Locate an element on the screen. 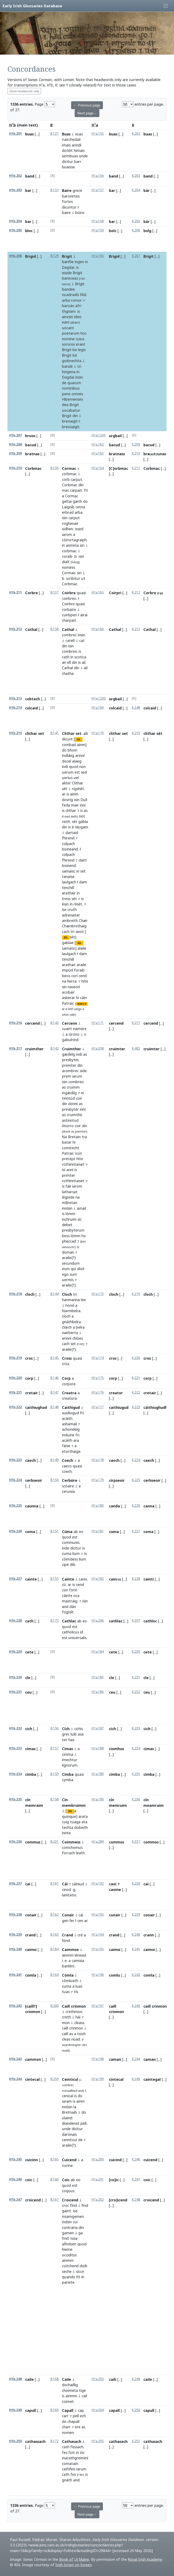  romor is located at coordinates (76, 300).